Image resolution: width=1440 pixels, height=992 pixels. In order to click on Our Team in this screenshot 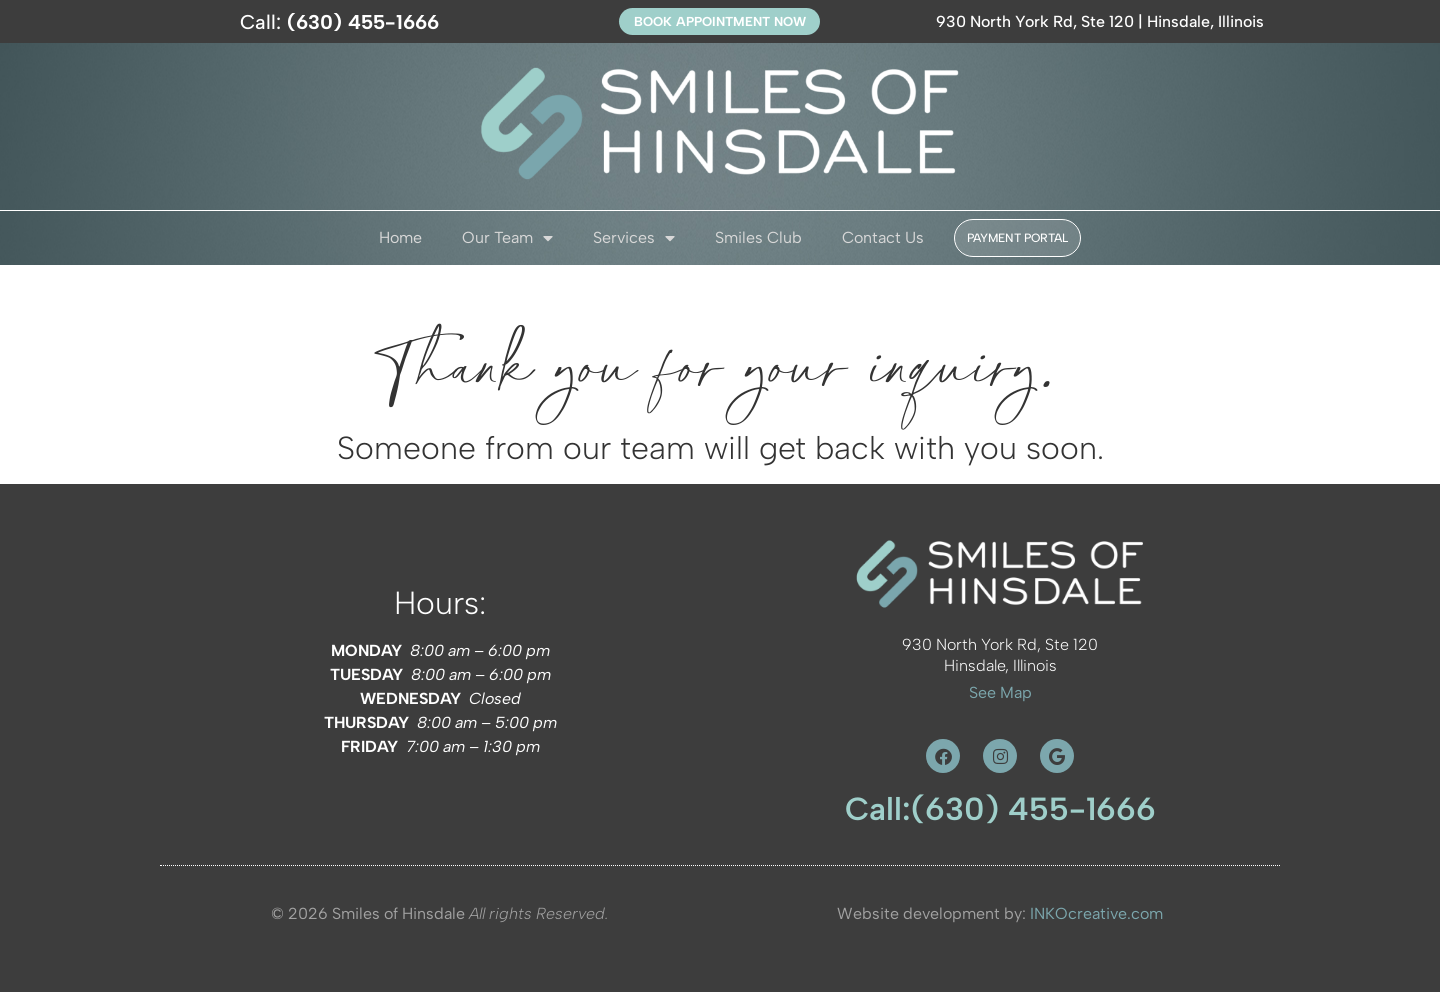, I will do `click(507, 238)`.